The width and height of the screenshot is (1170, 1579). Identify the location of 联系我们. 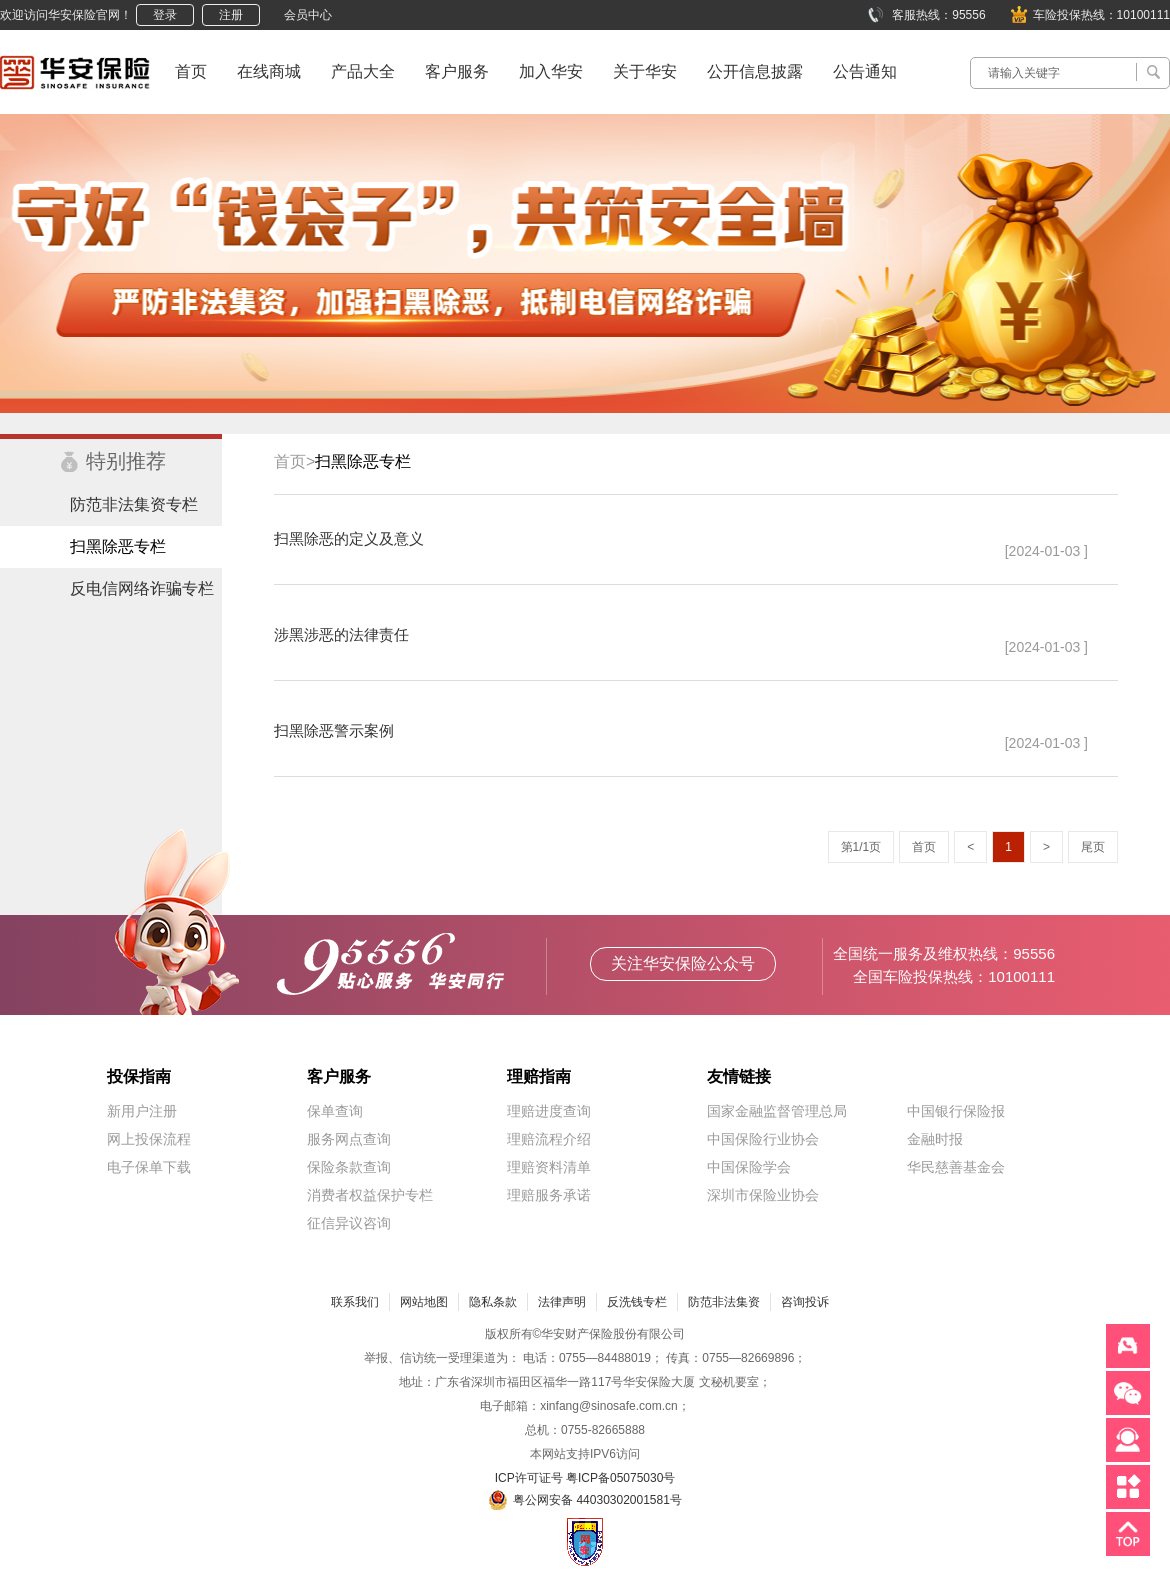
(355, 1302).